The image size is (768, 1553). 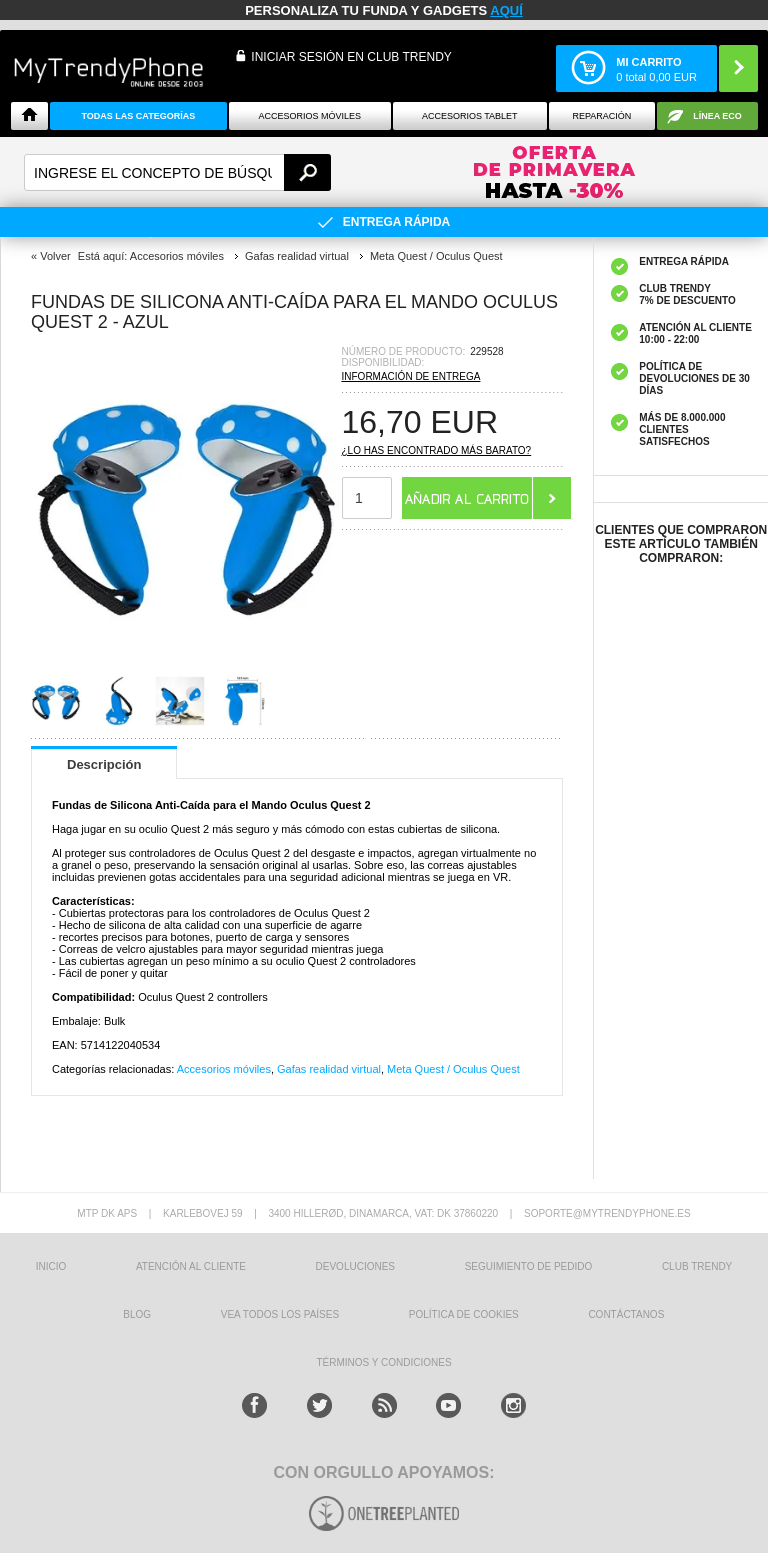 What do you see at coordinates (177, 172) in the screenshot?
I see `[textbox]` at bounding box center [177, 172].